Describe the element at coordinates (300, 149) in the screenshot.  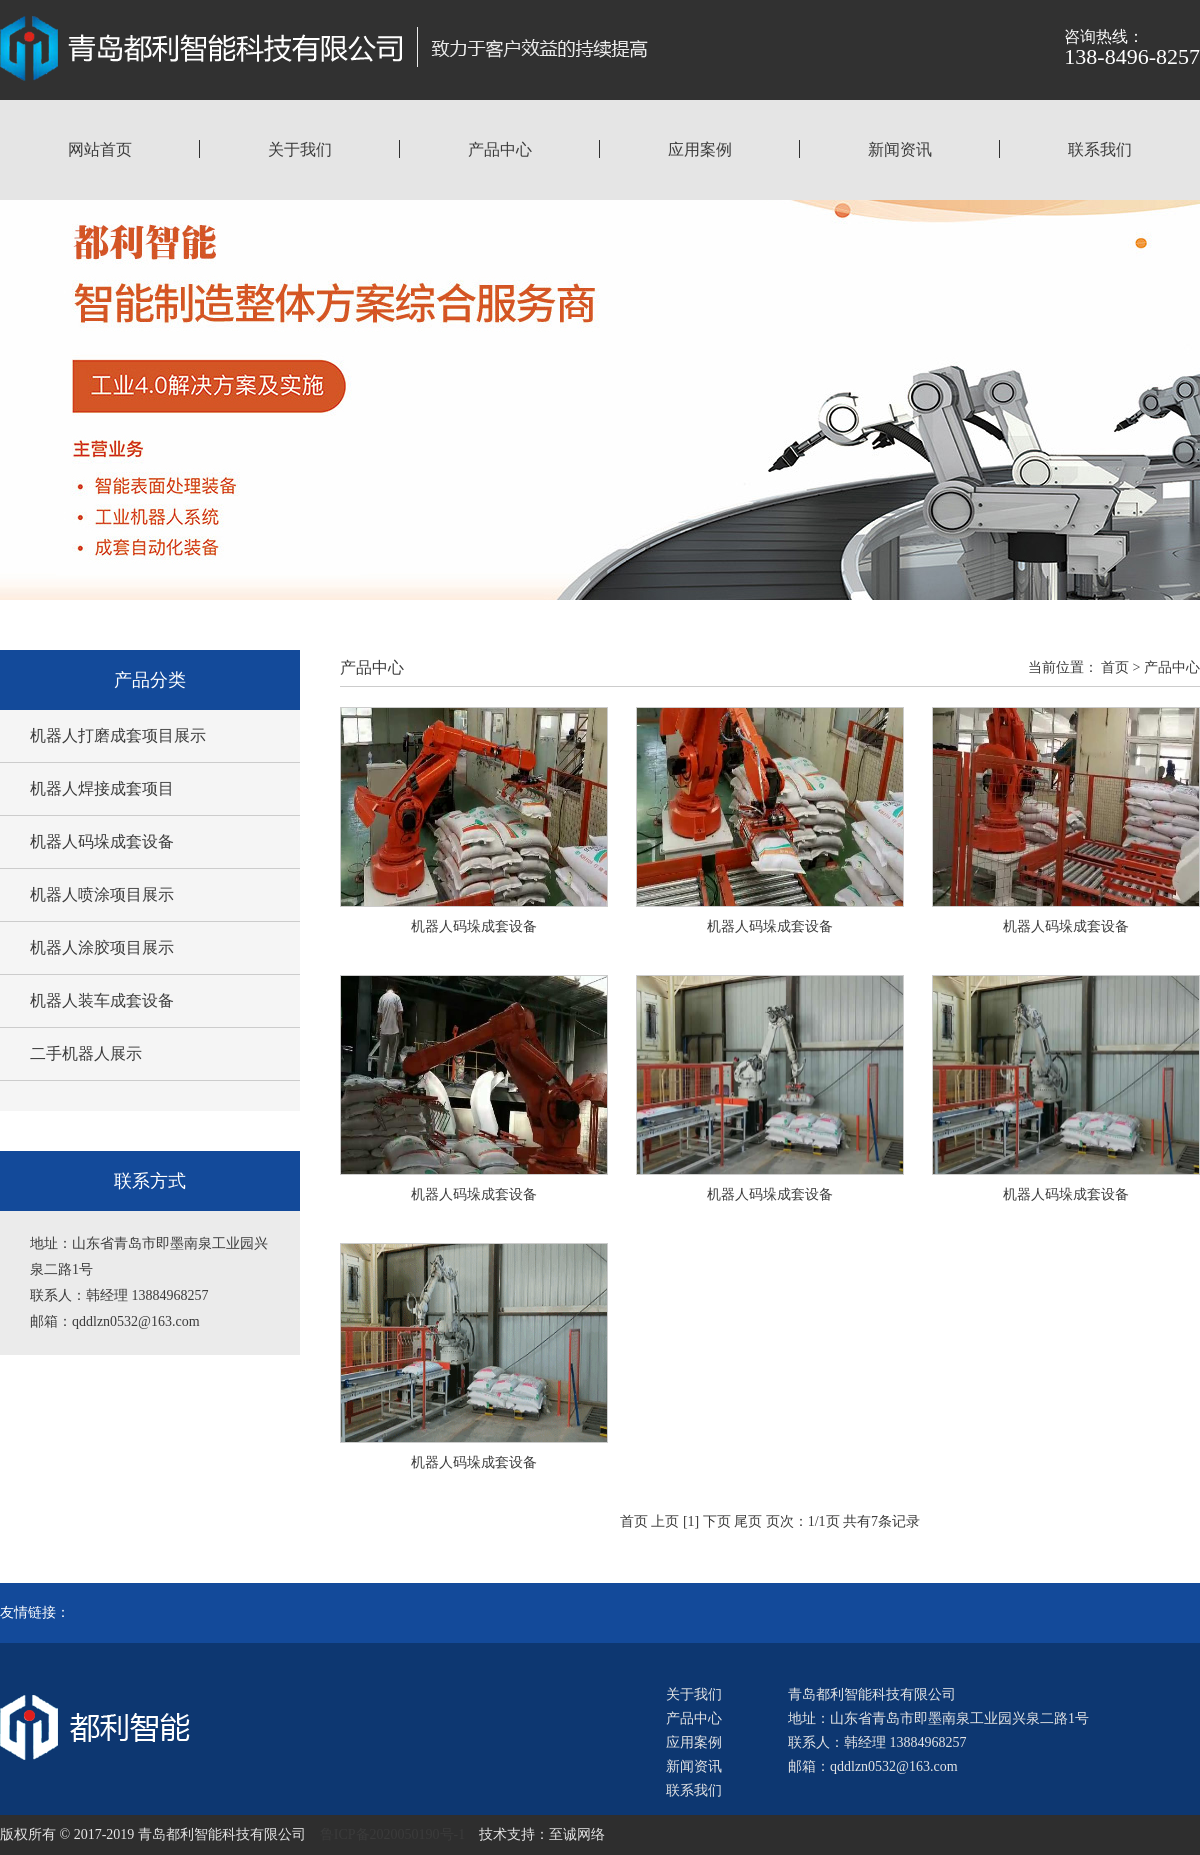
I see `关于我们` at that location.